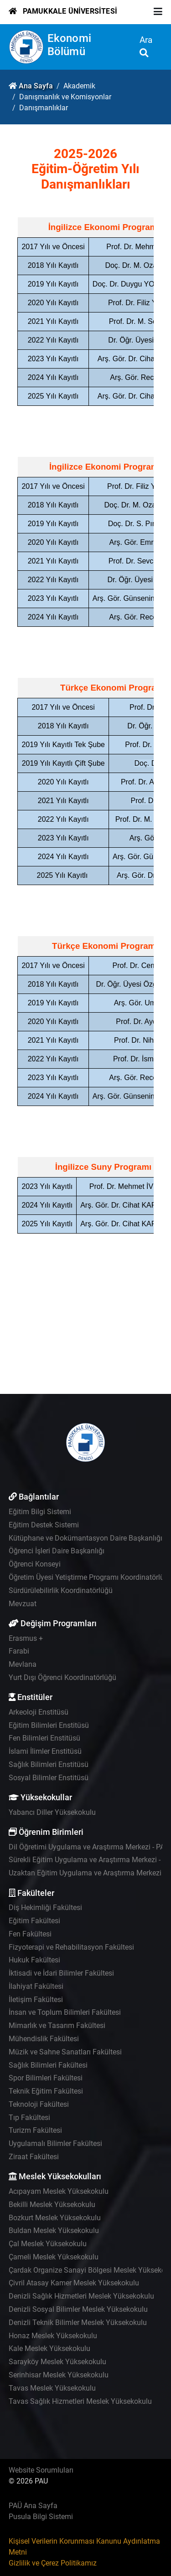 This screenshot has width=171, height=2576. Describe the element at coordinates (59, 2191) in the screenshot. I see `Acıpayam Meslek Yüksekokulu` at that location.